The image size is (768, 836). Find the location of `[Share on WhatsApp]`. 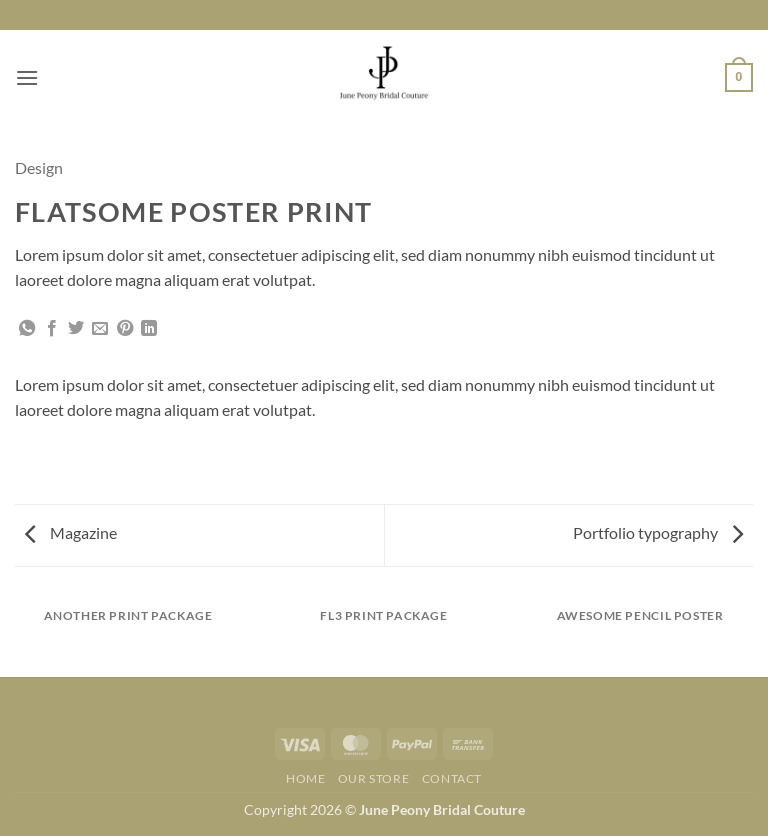

[Share on WhatsApp] is located at coordinates (27, 329).